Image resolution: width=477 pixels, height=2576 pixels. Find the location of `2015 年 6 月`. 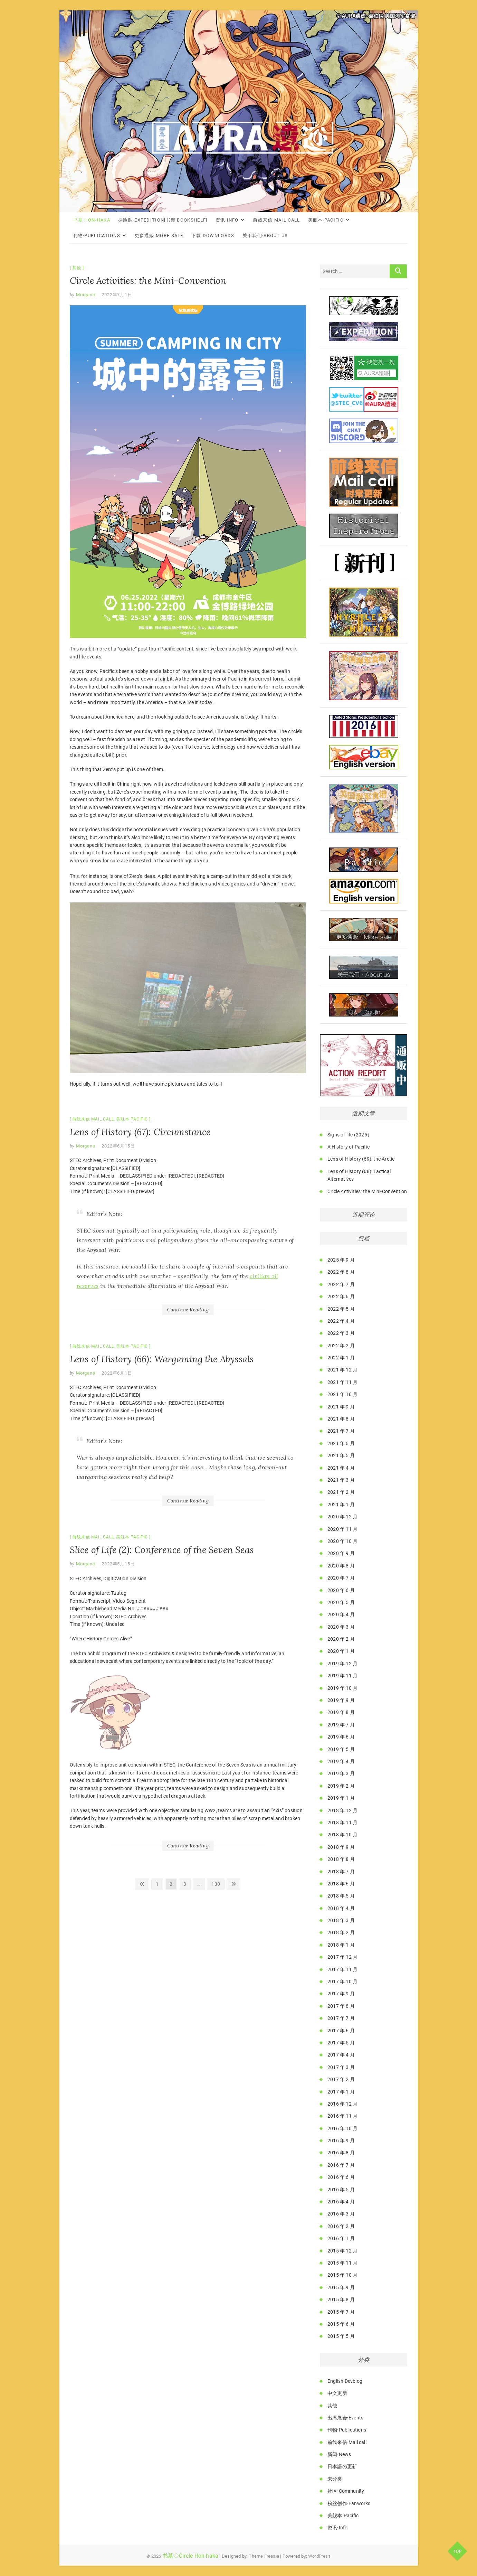

2015 年 6 月 is located at coordinates (341, 2324).